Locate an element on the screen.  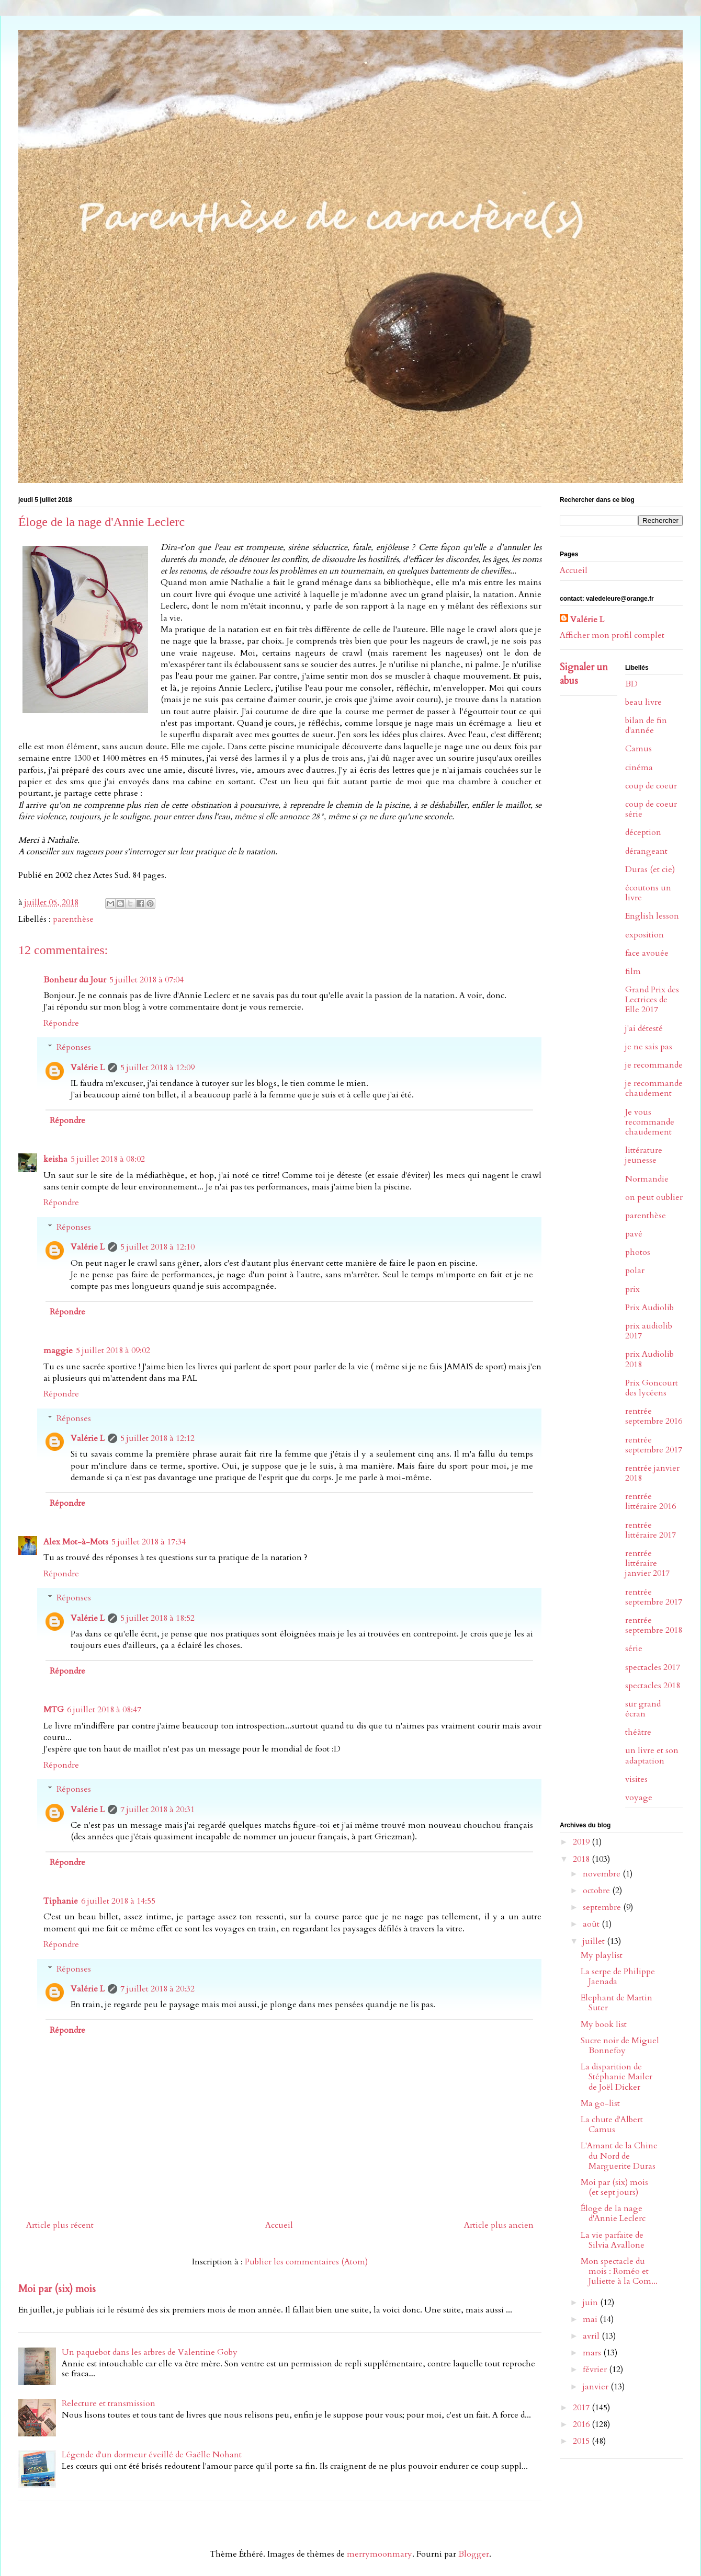
bilan de fin d'année is located at coordinates (646, 725).